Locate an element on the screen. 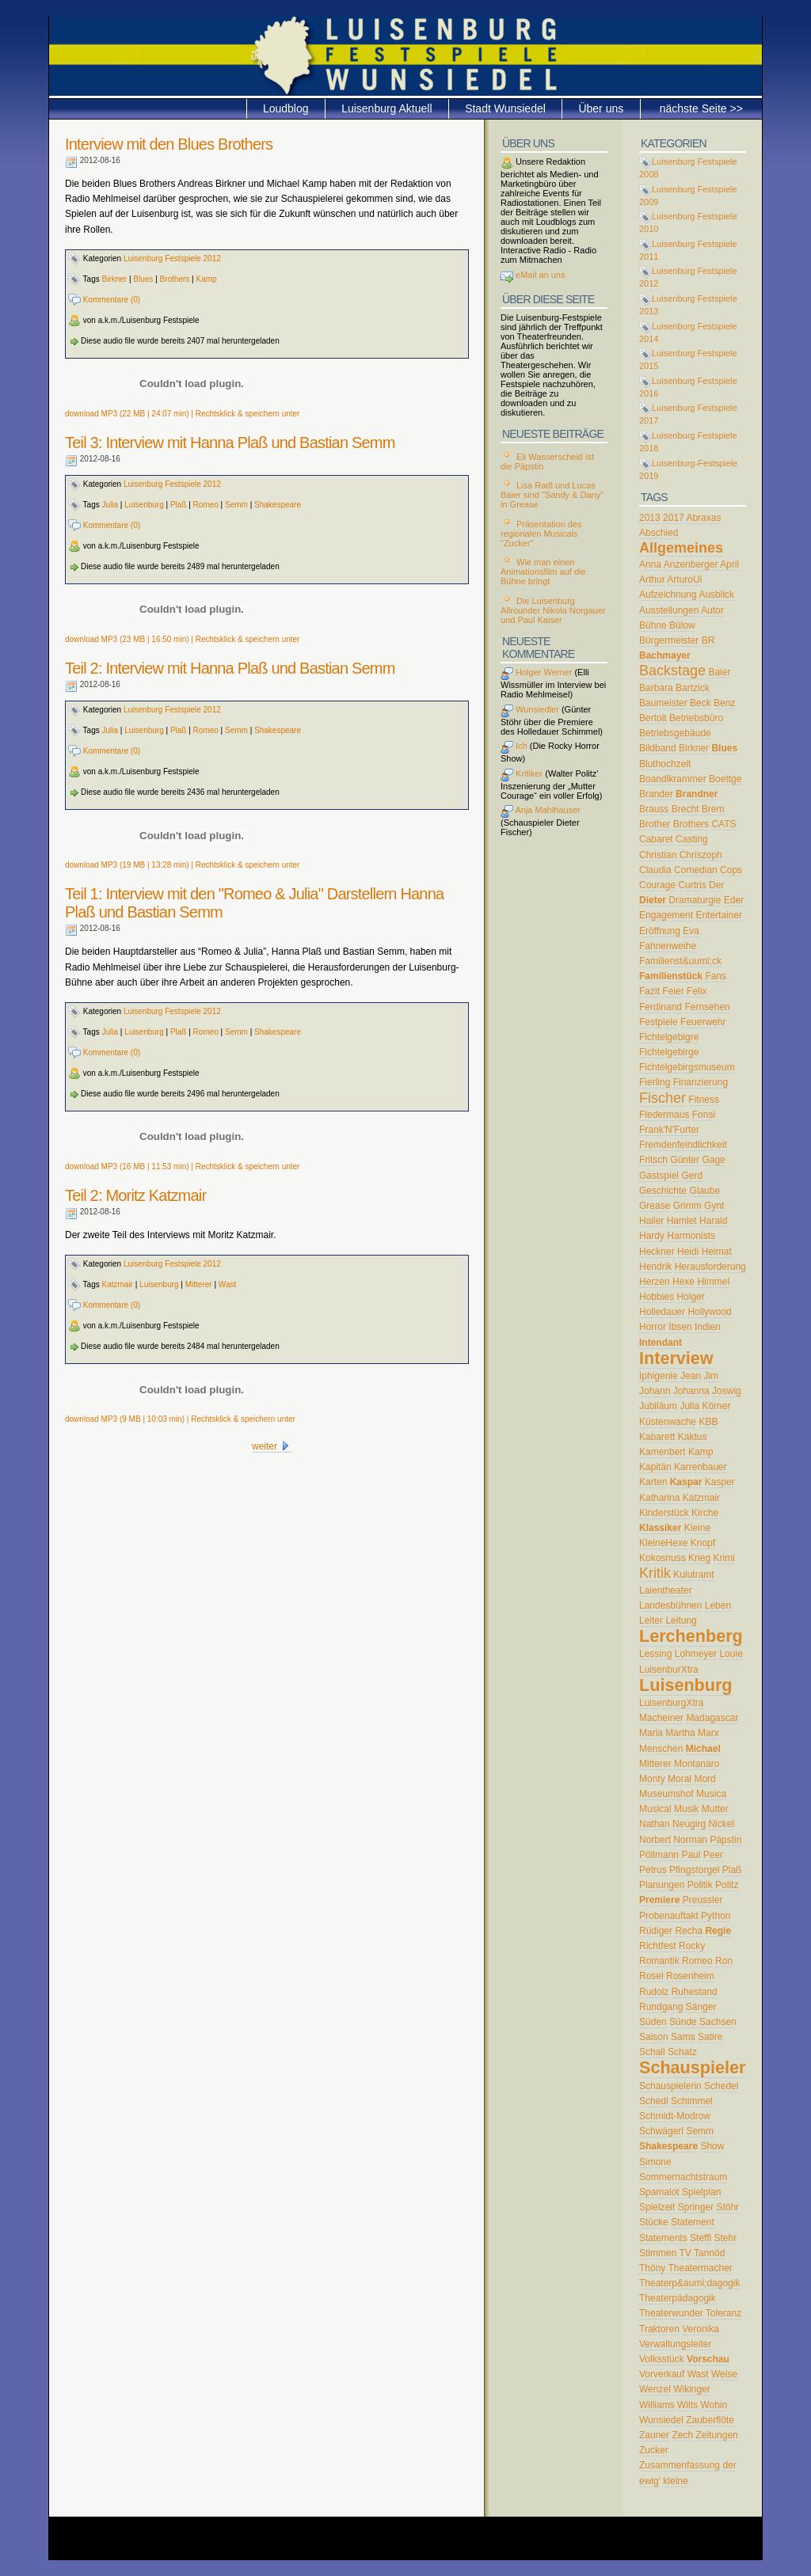 This screenshot has width=811, height=2576. Wenzel is located at coordinates (655, 2389).